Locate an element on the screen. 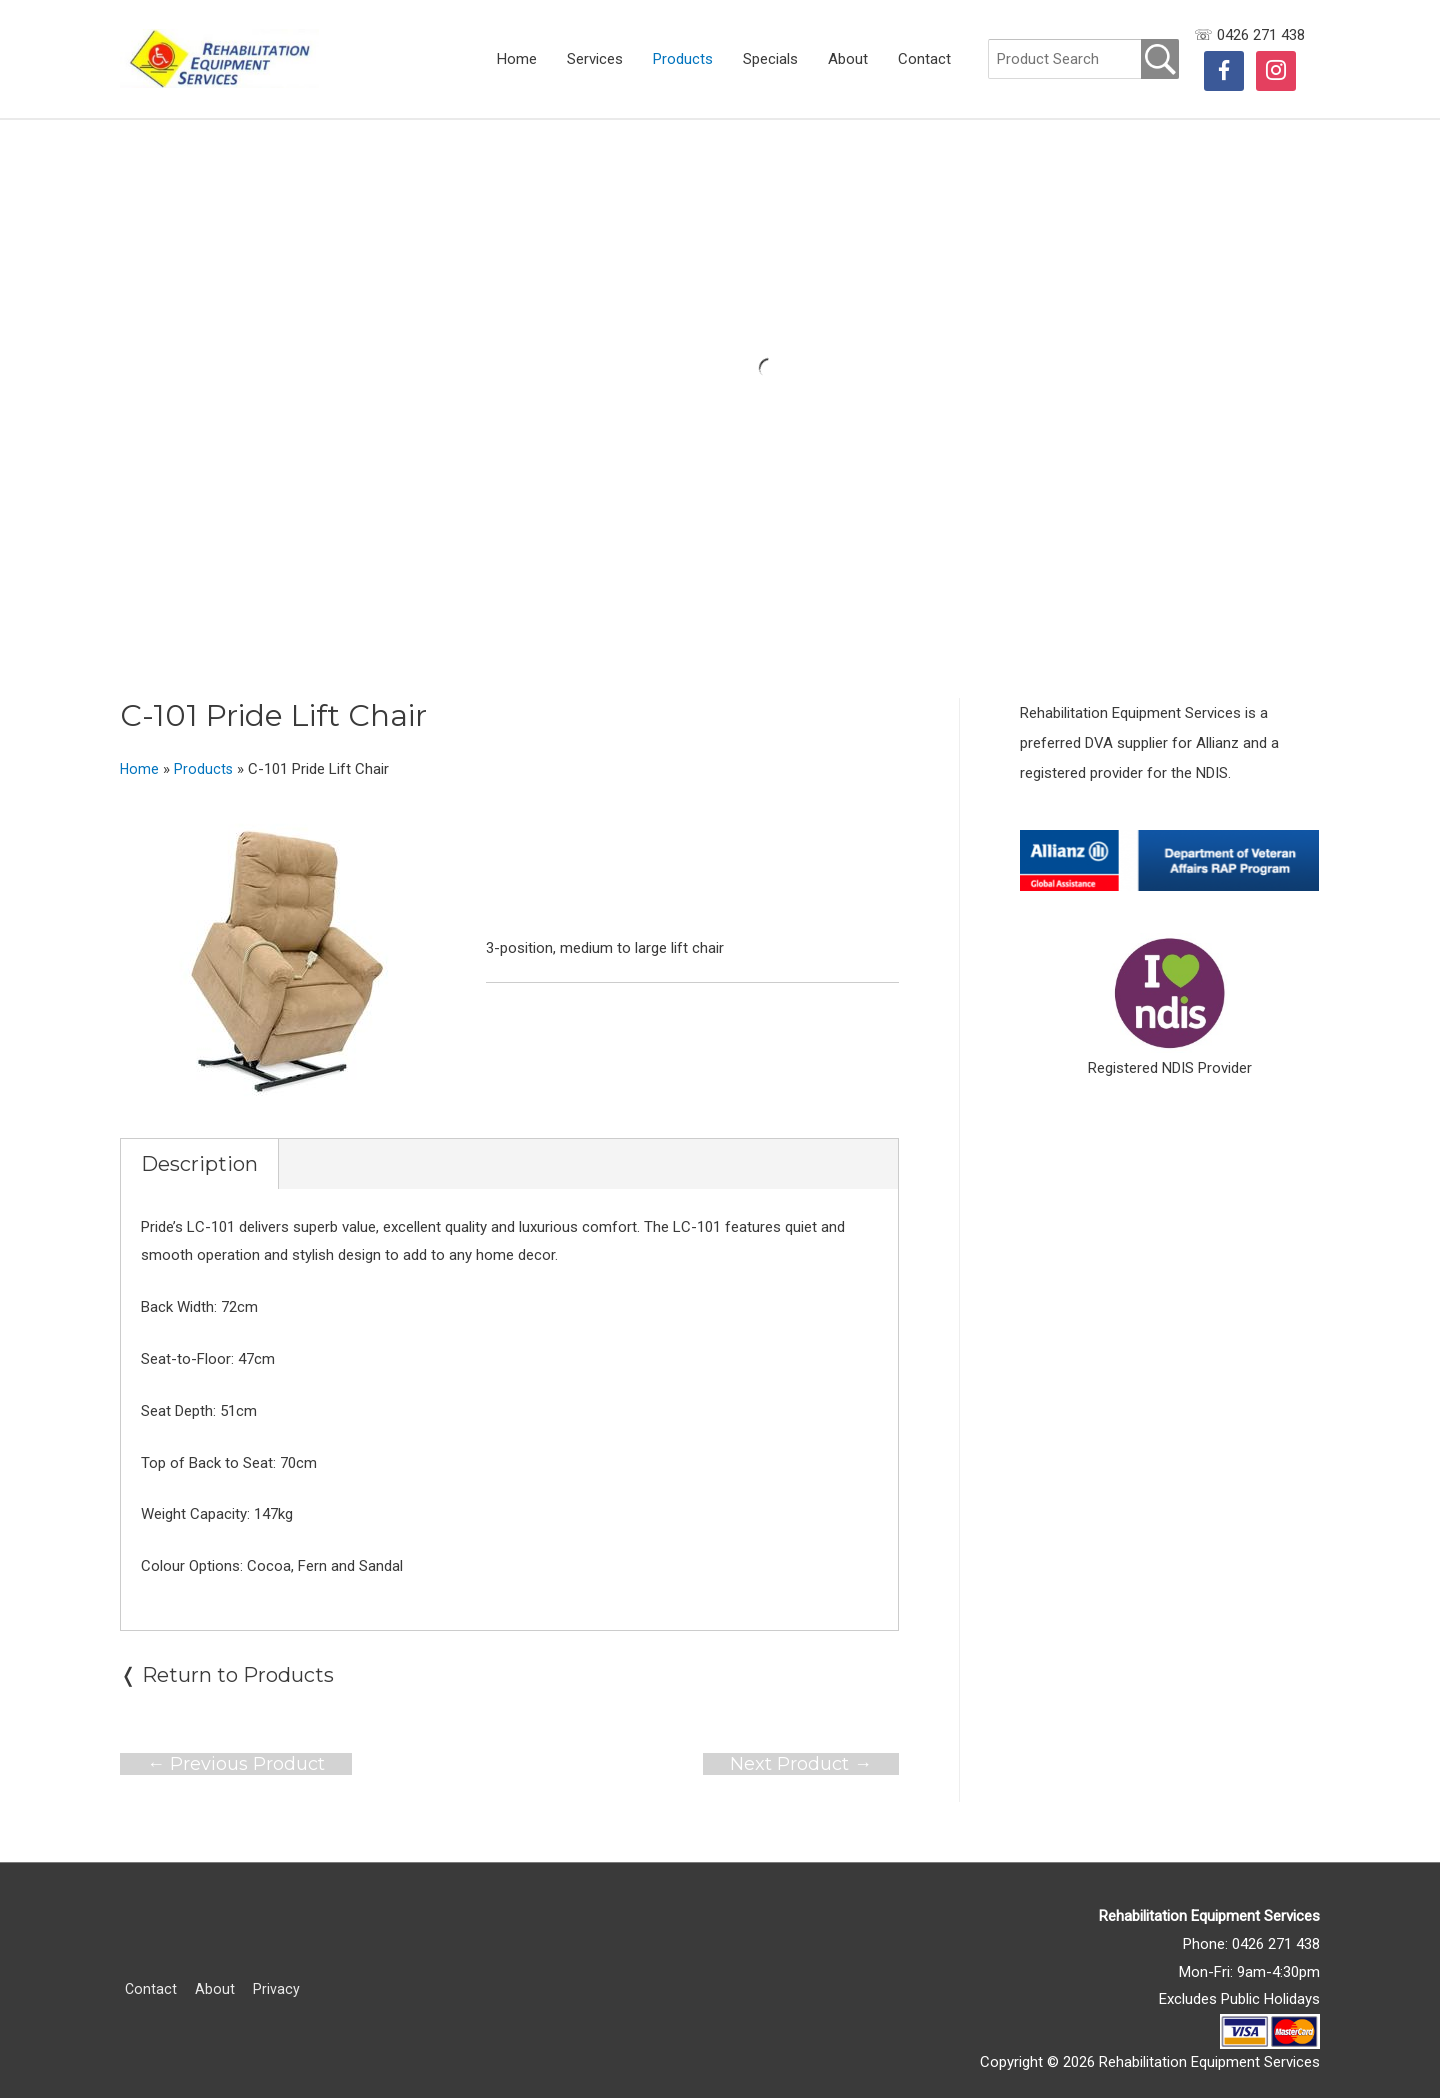 The width and height of the screenshot is (1440, 2098). Products is located at coordinates (683, 59).